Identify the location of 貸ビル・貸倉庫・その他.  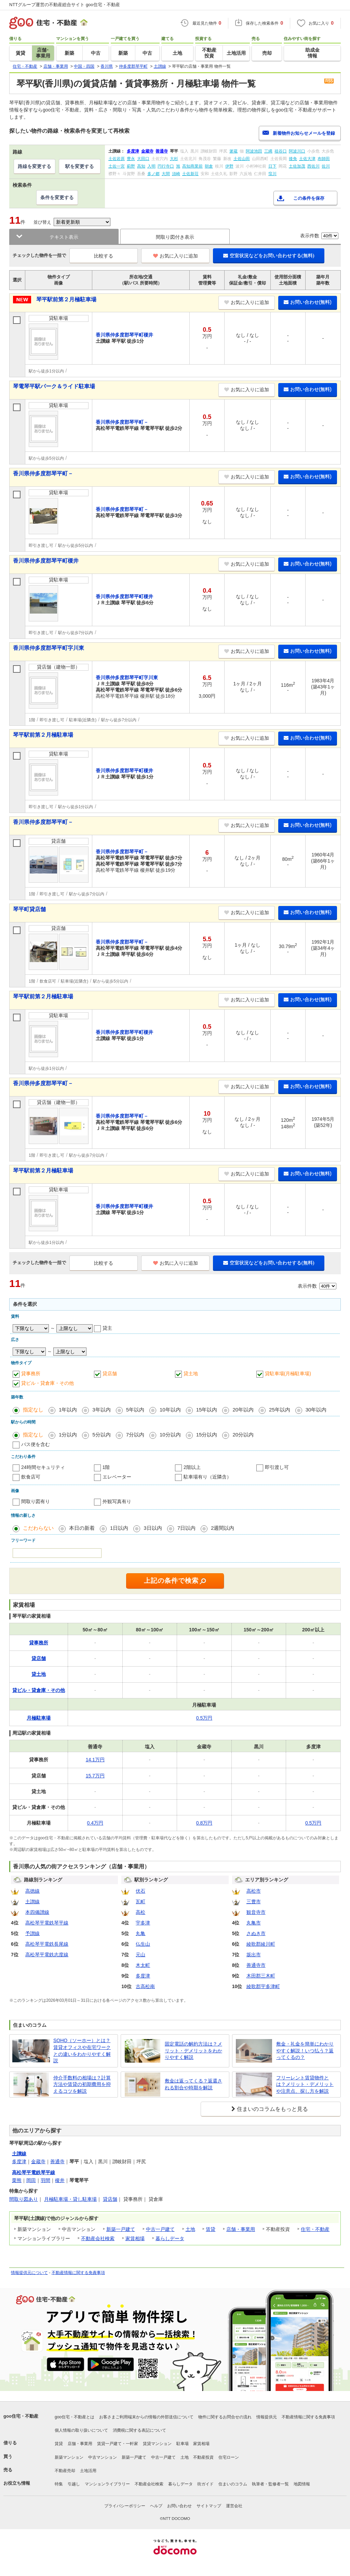
(47, 1383).